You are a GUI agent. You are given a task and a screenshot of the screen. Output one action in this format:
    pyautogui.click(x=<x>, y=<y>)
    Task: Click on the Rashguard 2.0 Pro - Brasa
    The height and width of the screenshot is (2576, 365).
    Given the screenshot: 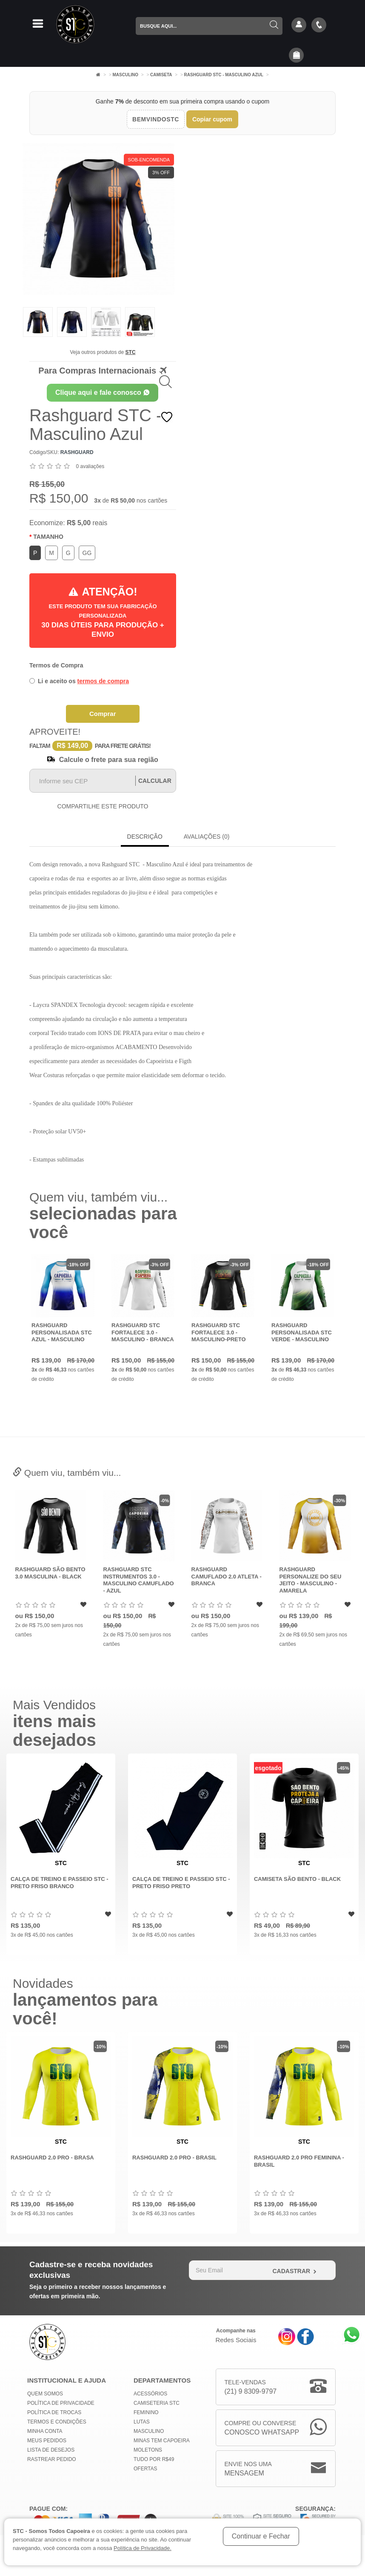 What is the action you would take?
    pyautogui.click(x=52, y=2157)
    